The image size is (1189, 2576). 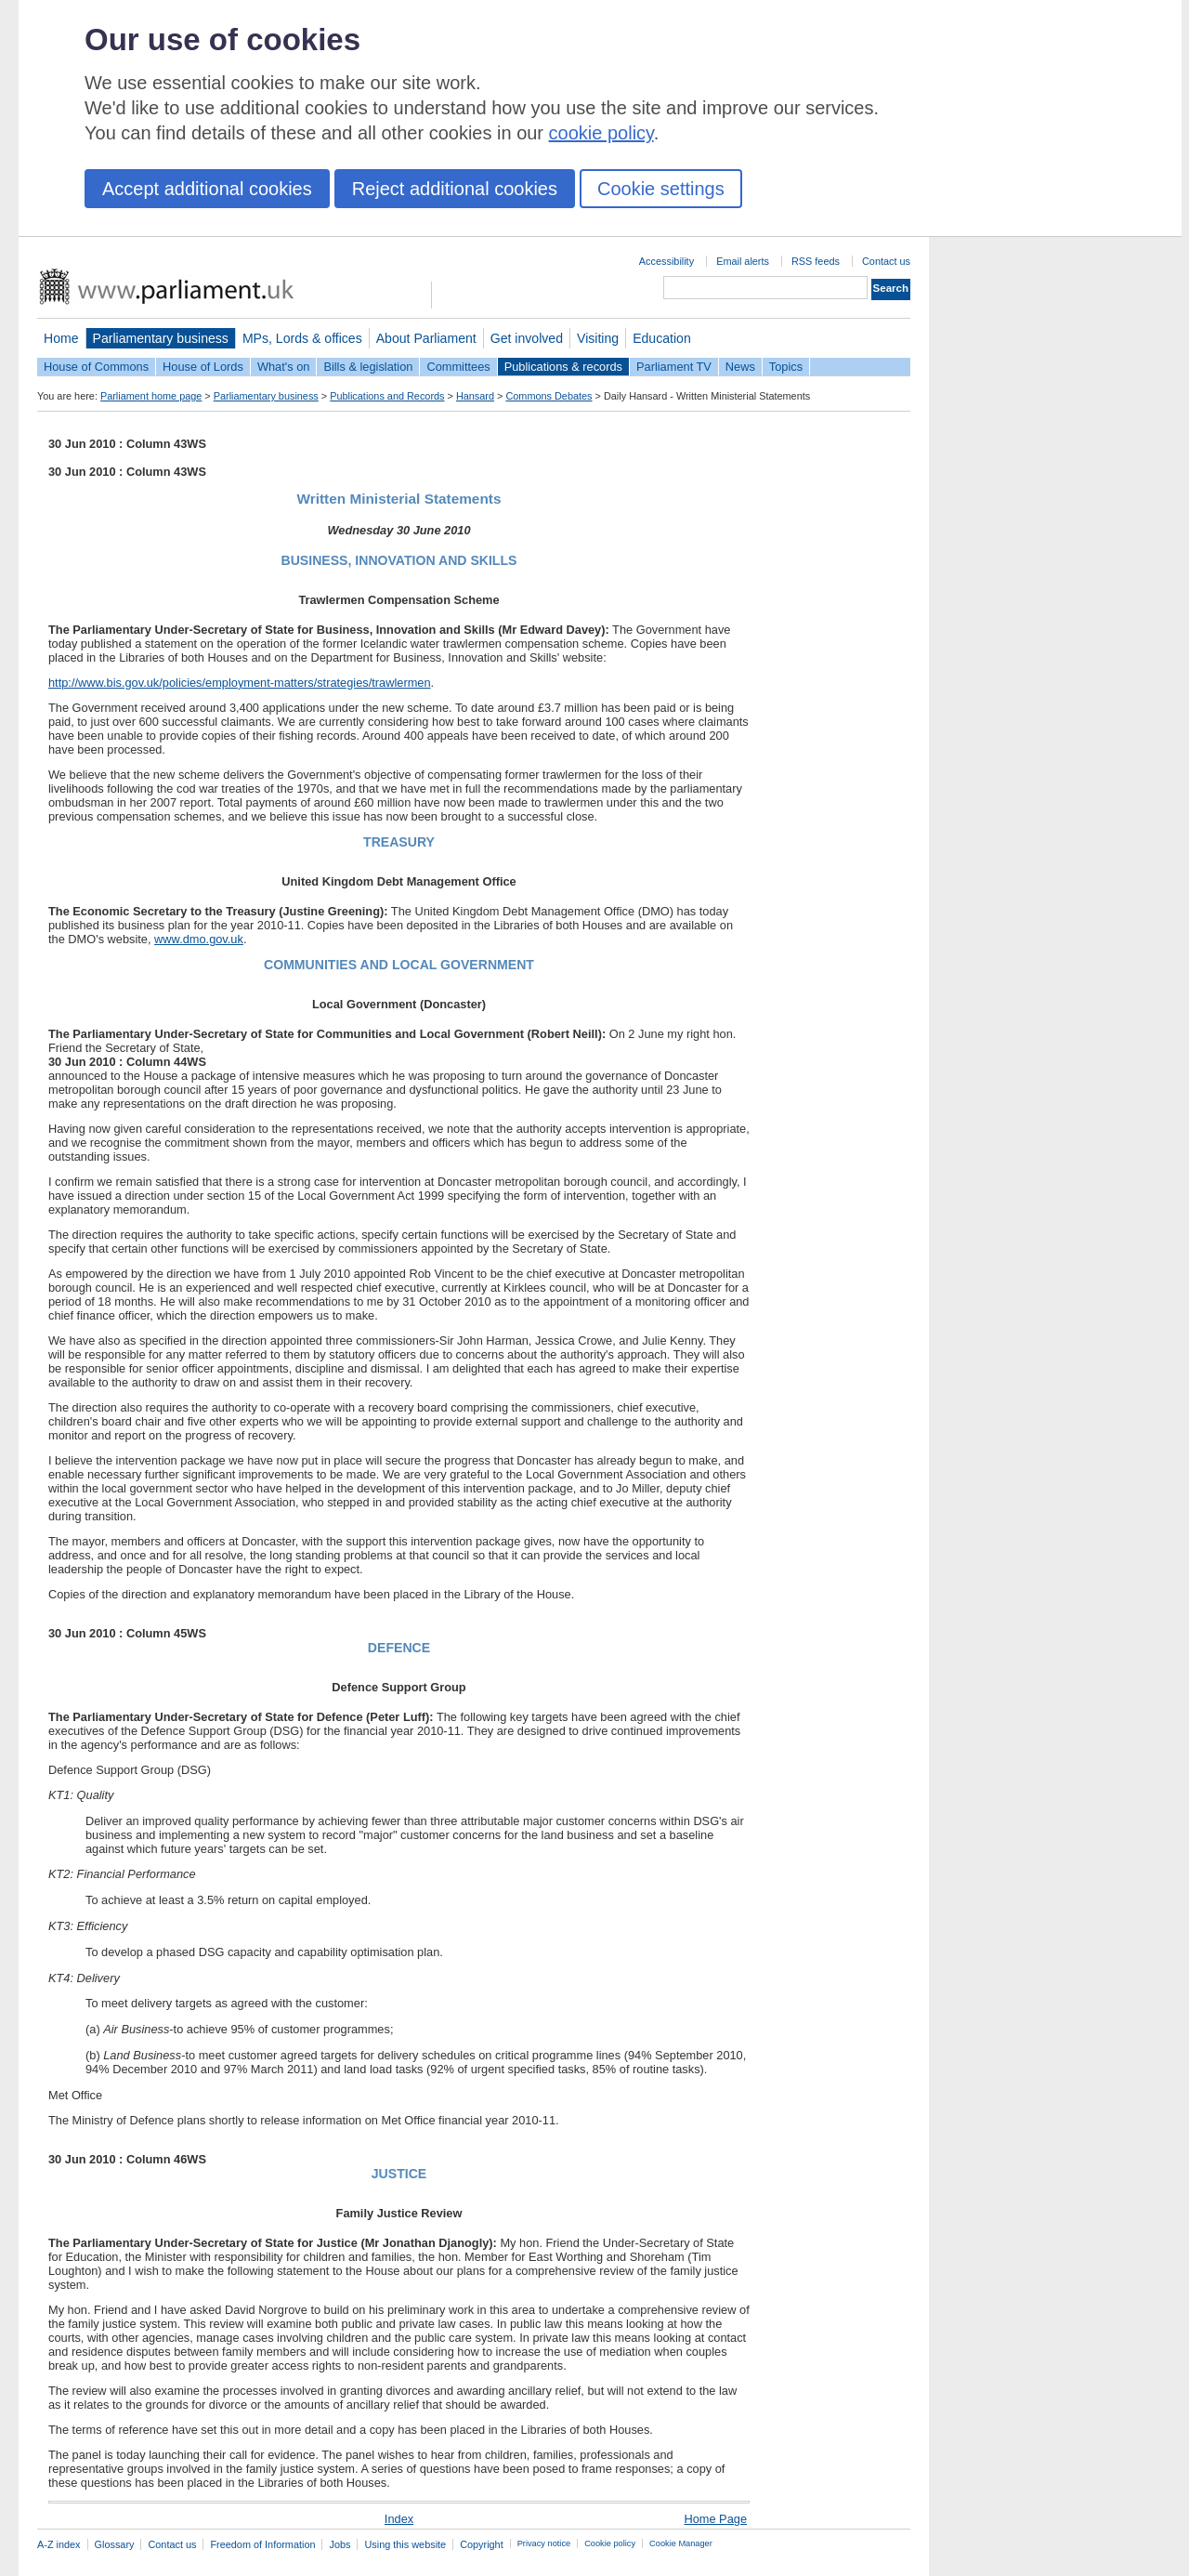 What do you see at coordinates (740, 367) in the screenshot?
I see `News` at bounding box center [740, 367].